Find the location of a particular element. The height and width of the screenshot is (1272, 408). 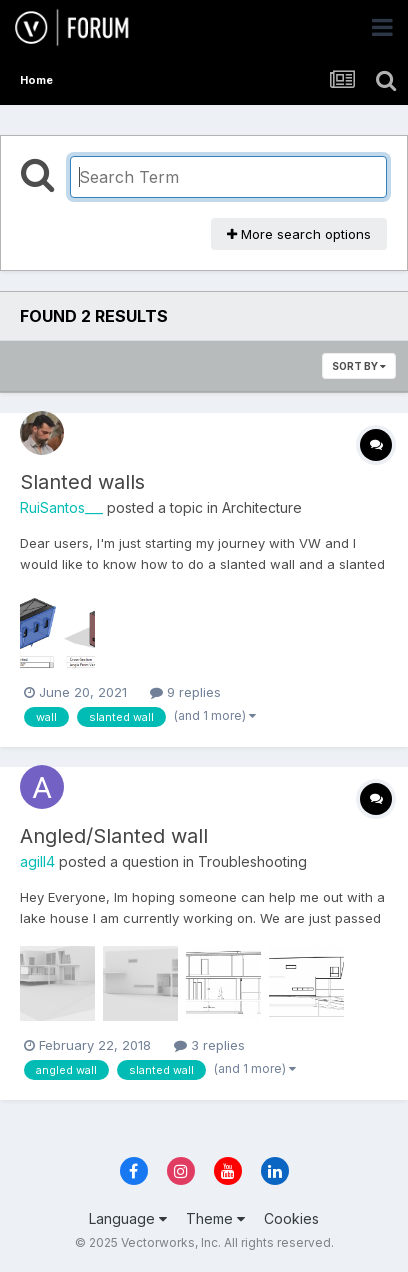

Architecture is located at coordinates (262, 507).